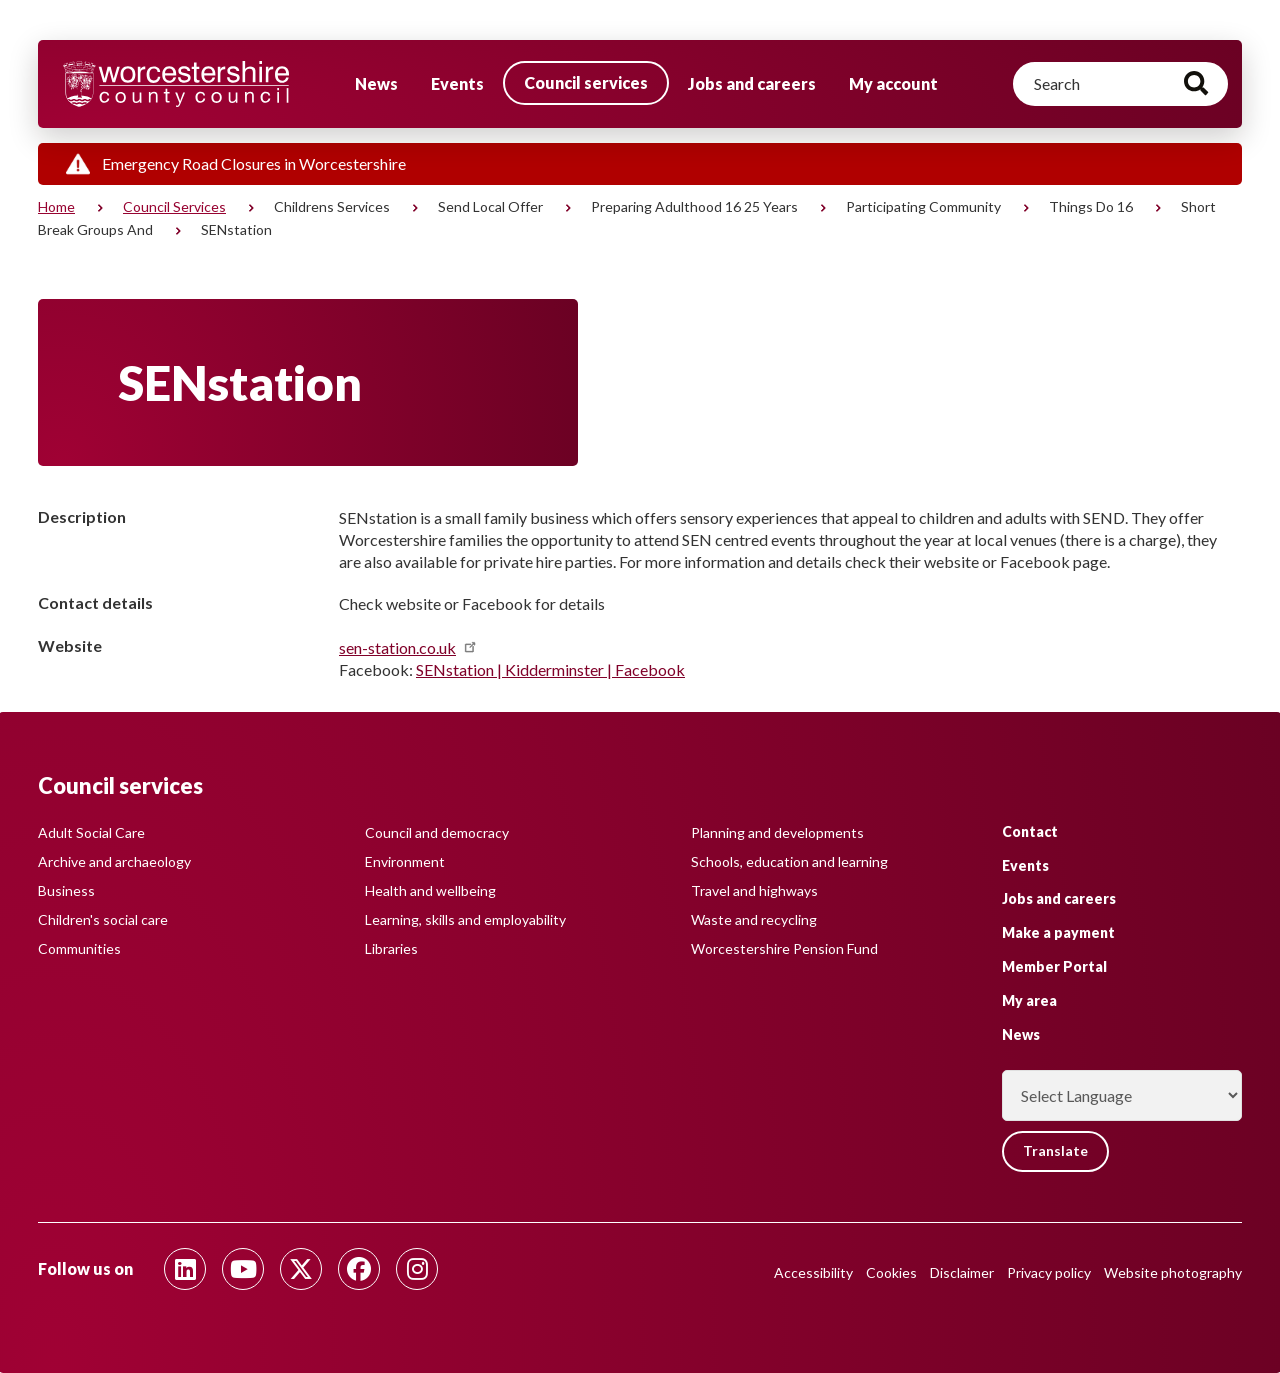 The height and width of the screenshot is (1373, 1280). Describe the element at coordinates (1120, 84) in the screenshot. I see `[Search]` at that location.